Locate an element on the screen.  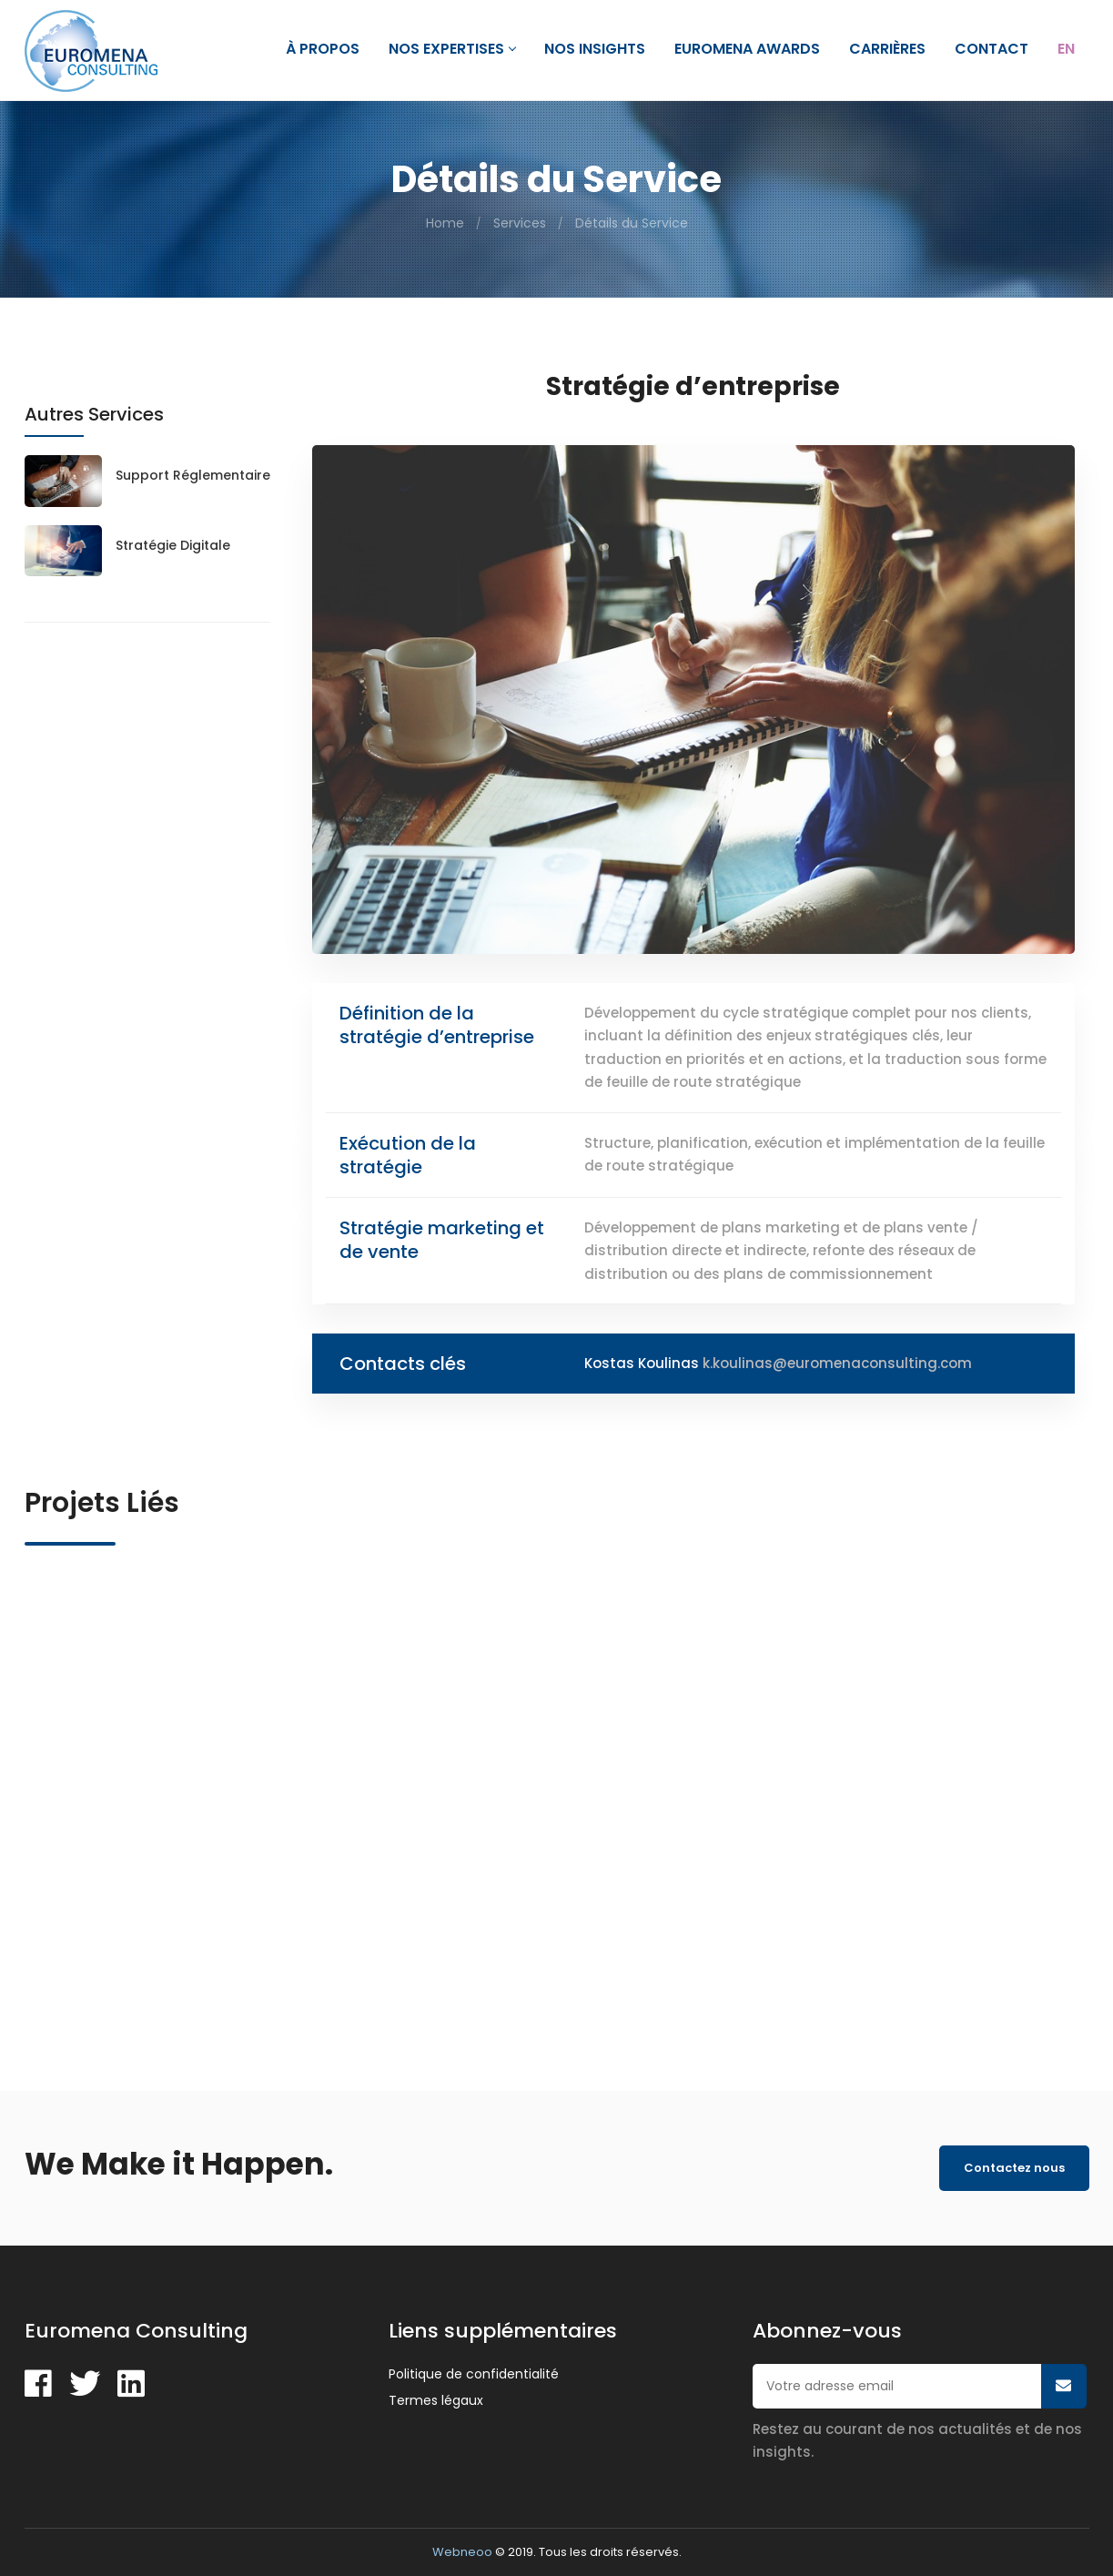
Contact is located at coordinates (991, 49).